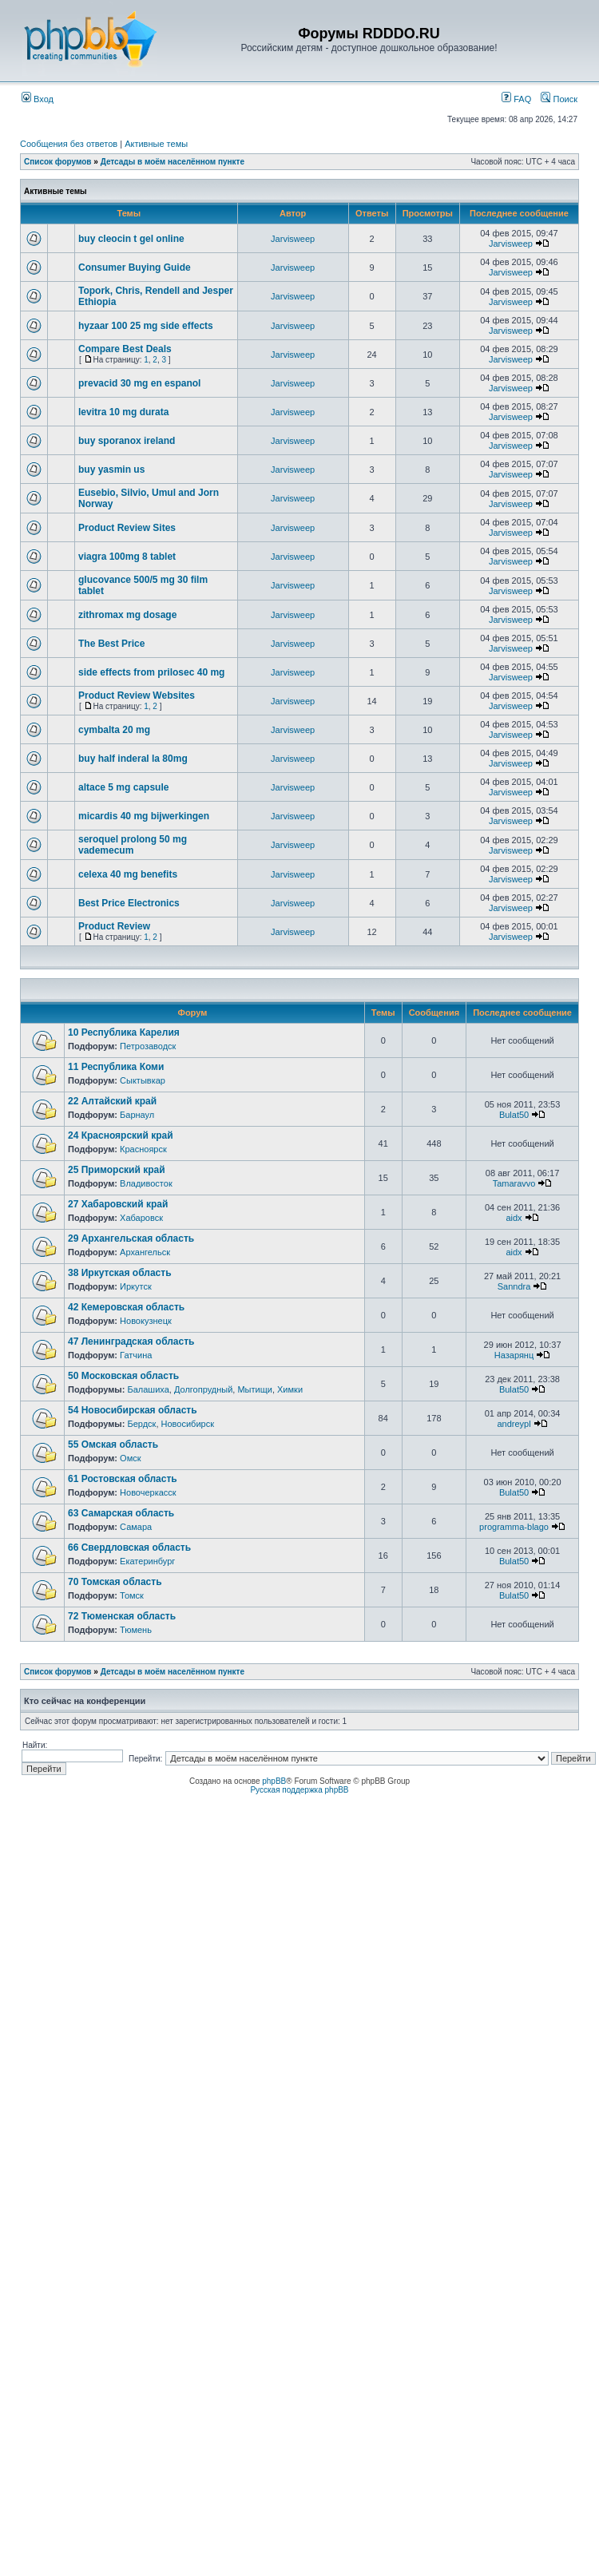 Image resolution: width=599 pixels, height=2576 pixels. Describe the element at coordinates (129, 1547) in the screenshot. I see `66 Свердловская область` at that location.